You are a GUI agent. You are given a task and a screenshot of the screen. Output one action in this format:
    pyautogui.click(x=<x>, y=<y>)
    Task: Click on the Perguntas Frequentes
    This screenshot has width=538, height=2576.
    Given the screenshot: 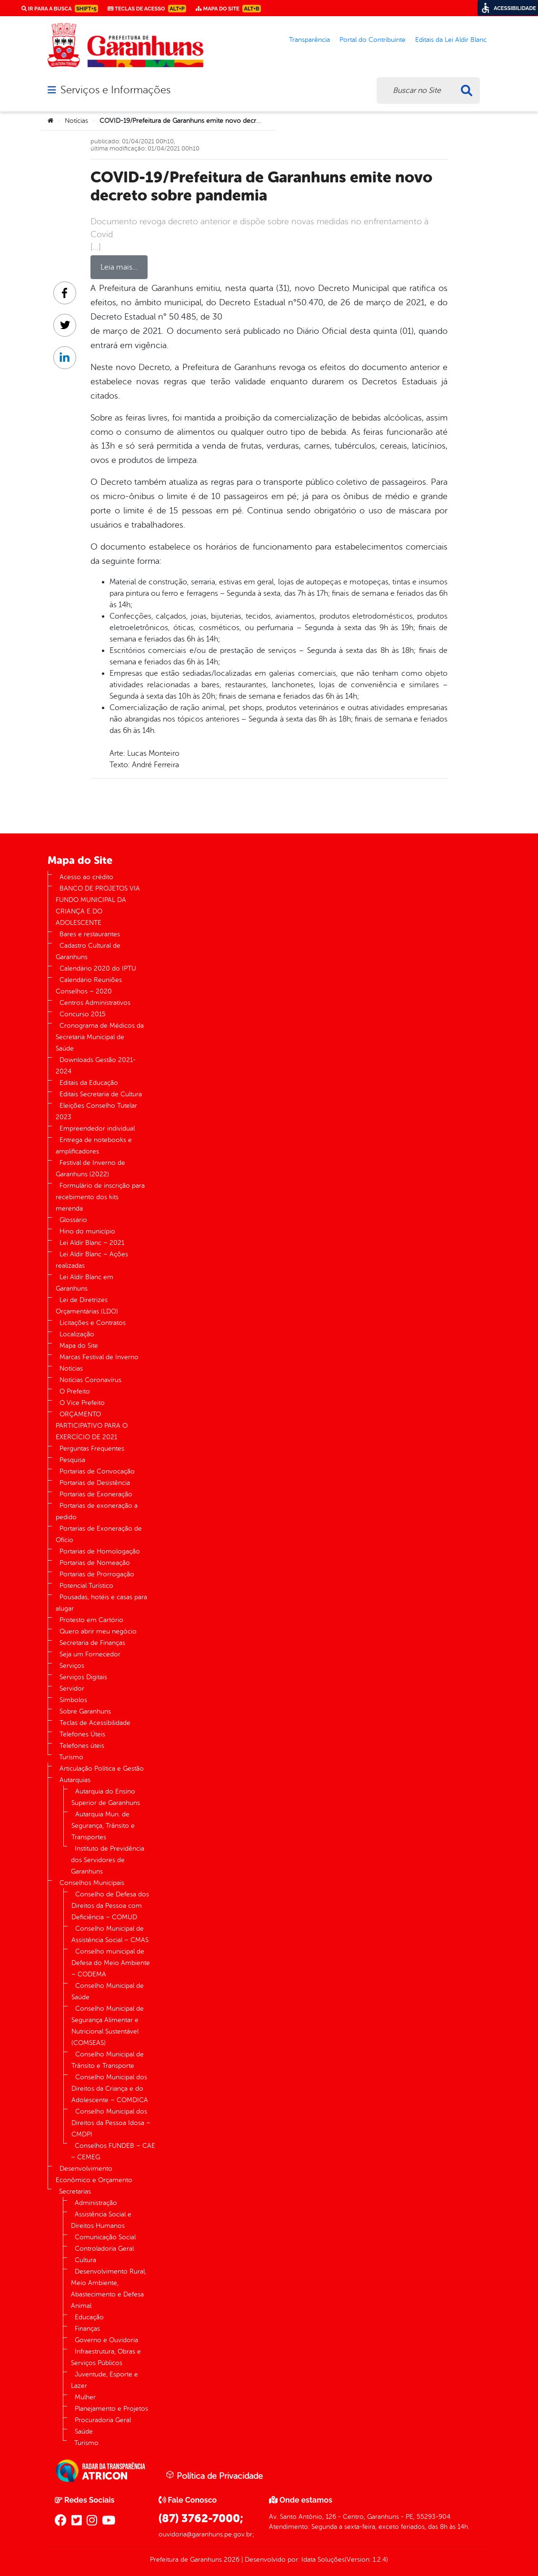 What is the action you would take?
    pyautogui.click(x=92, y=1448)
    